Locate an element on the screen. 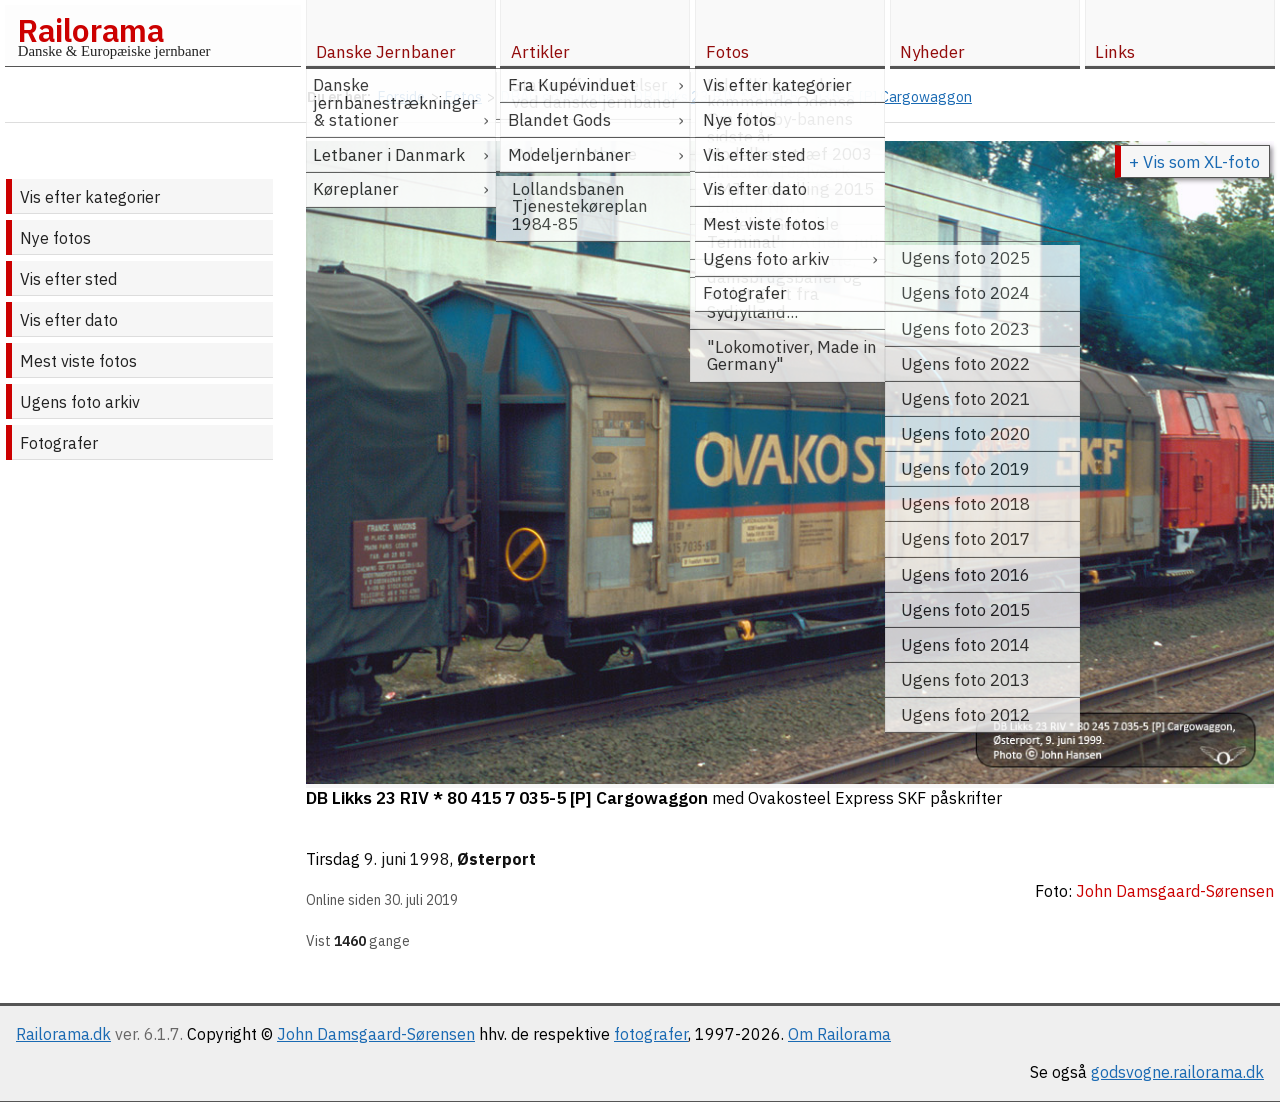  Fotografer is located at coordinates (59, 443).